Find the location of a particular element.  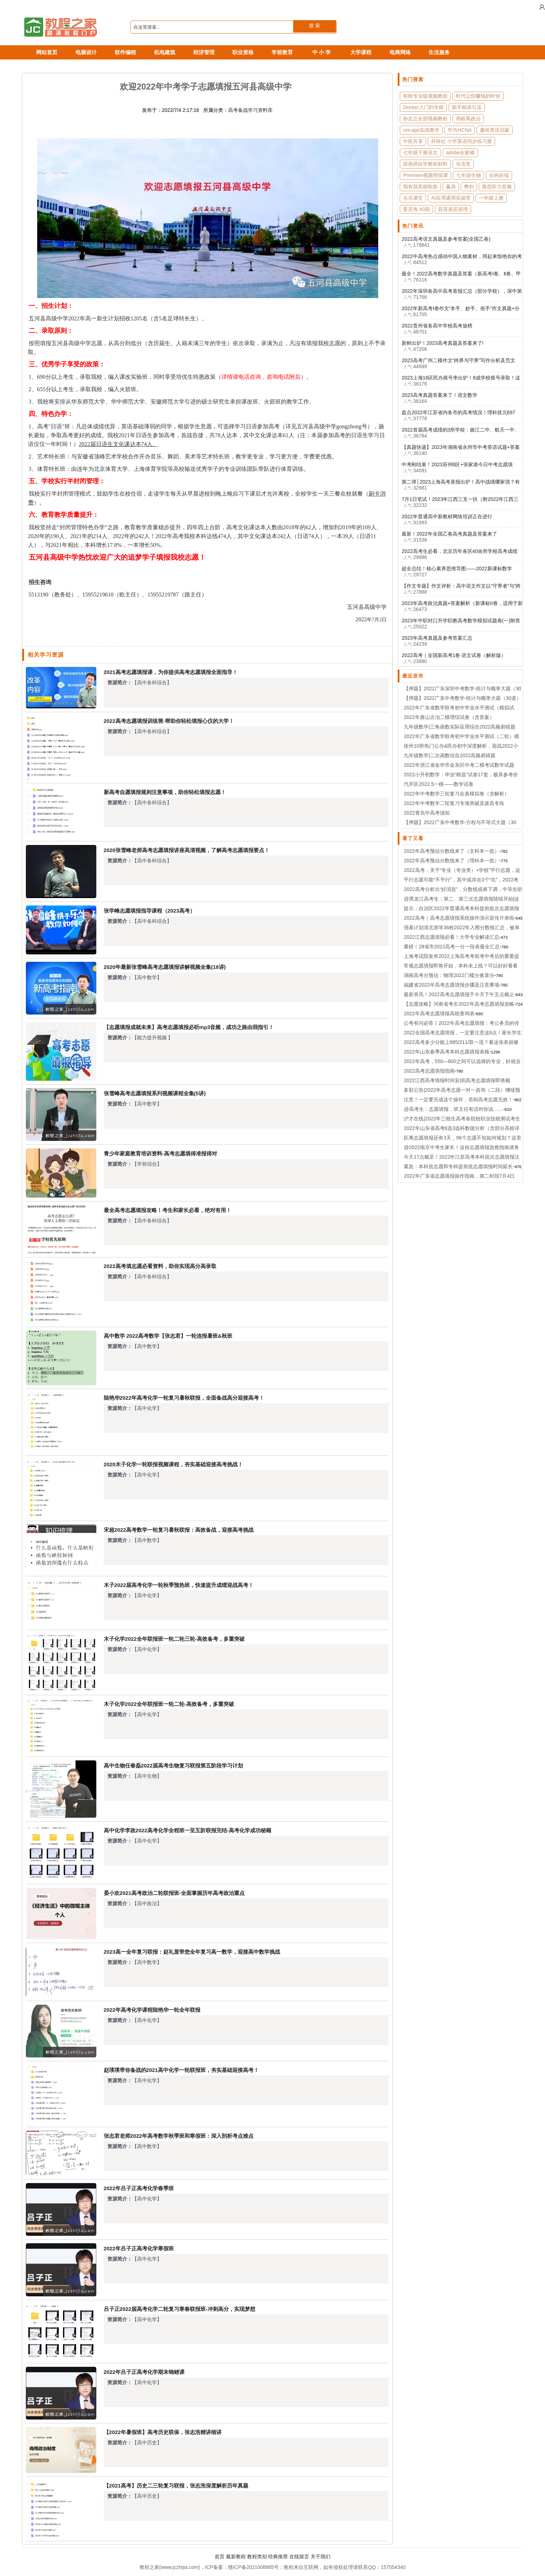

九年级数学|二次函数综合2022高频易错题 is located at coordinates (449, 755).